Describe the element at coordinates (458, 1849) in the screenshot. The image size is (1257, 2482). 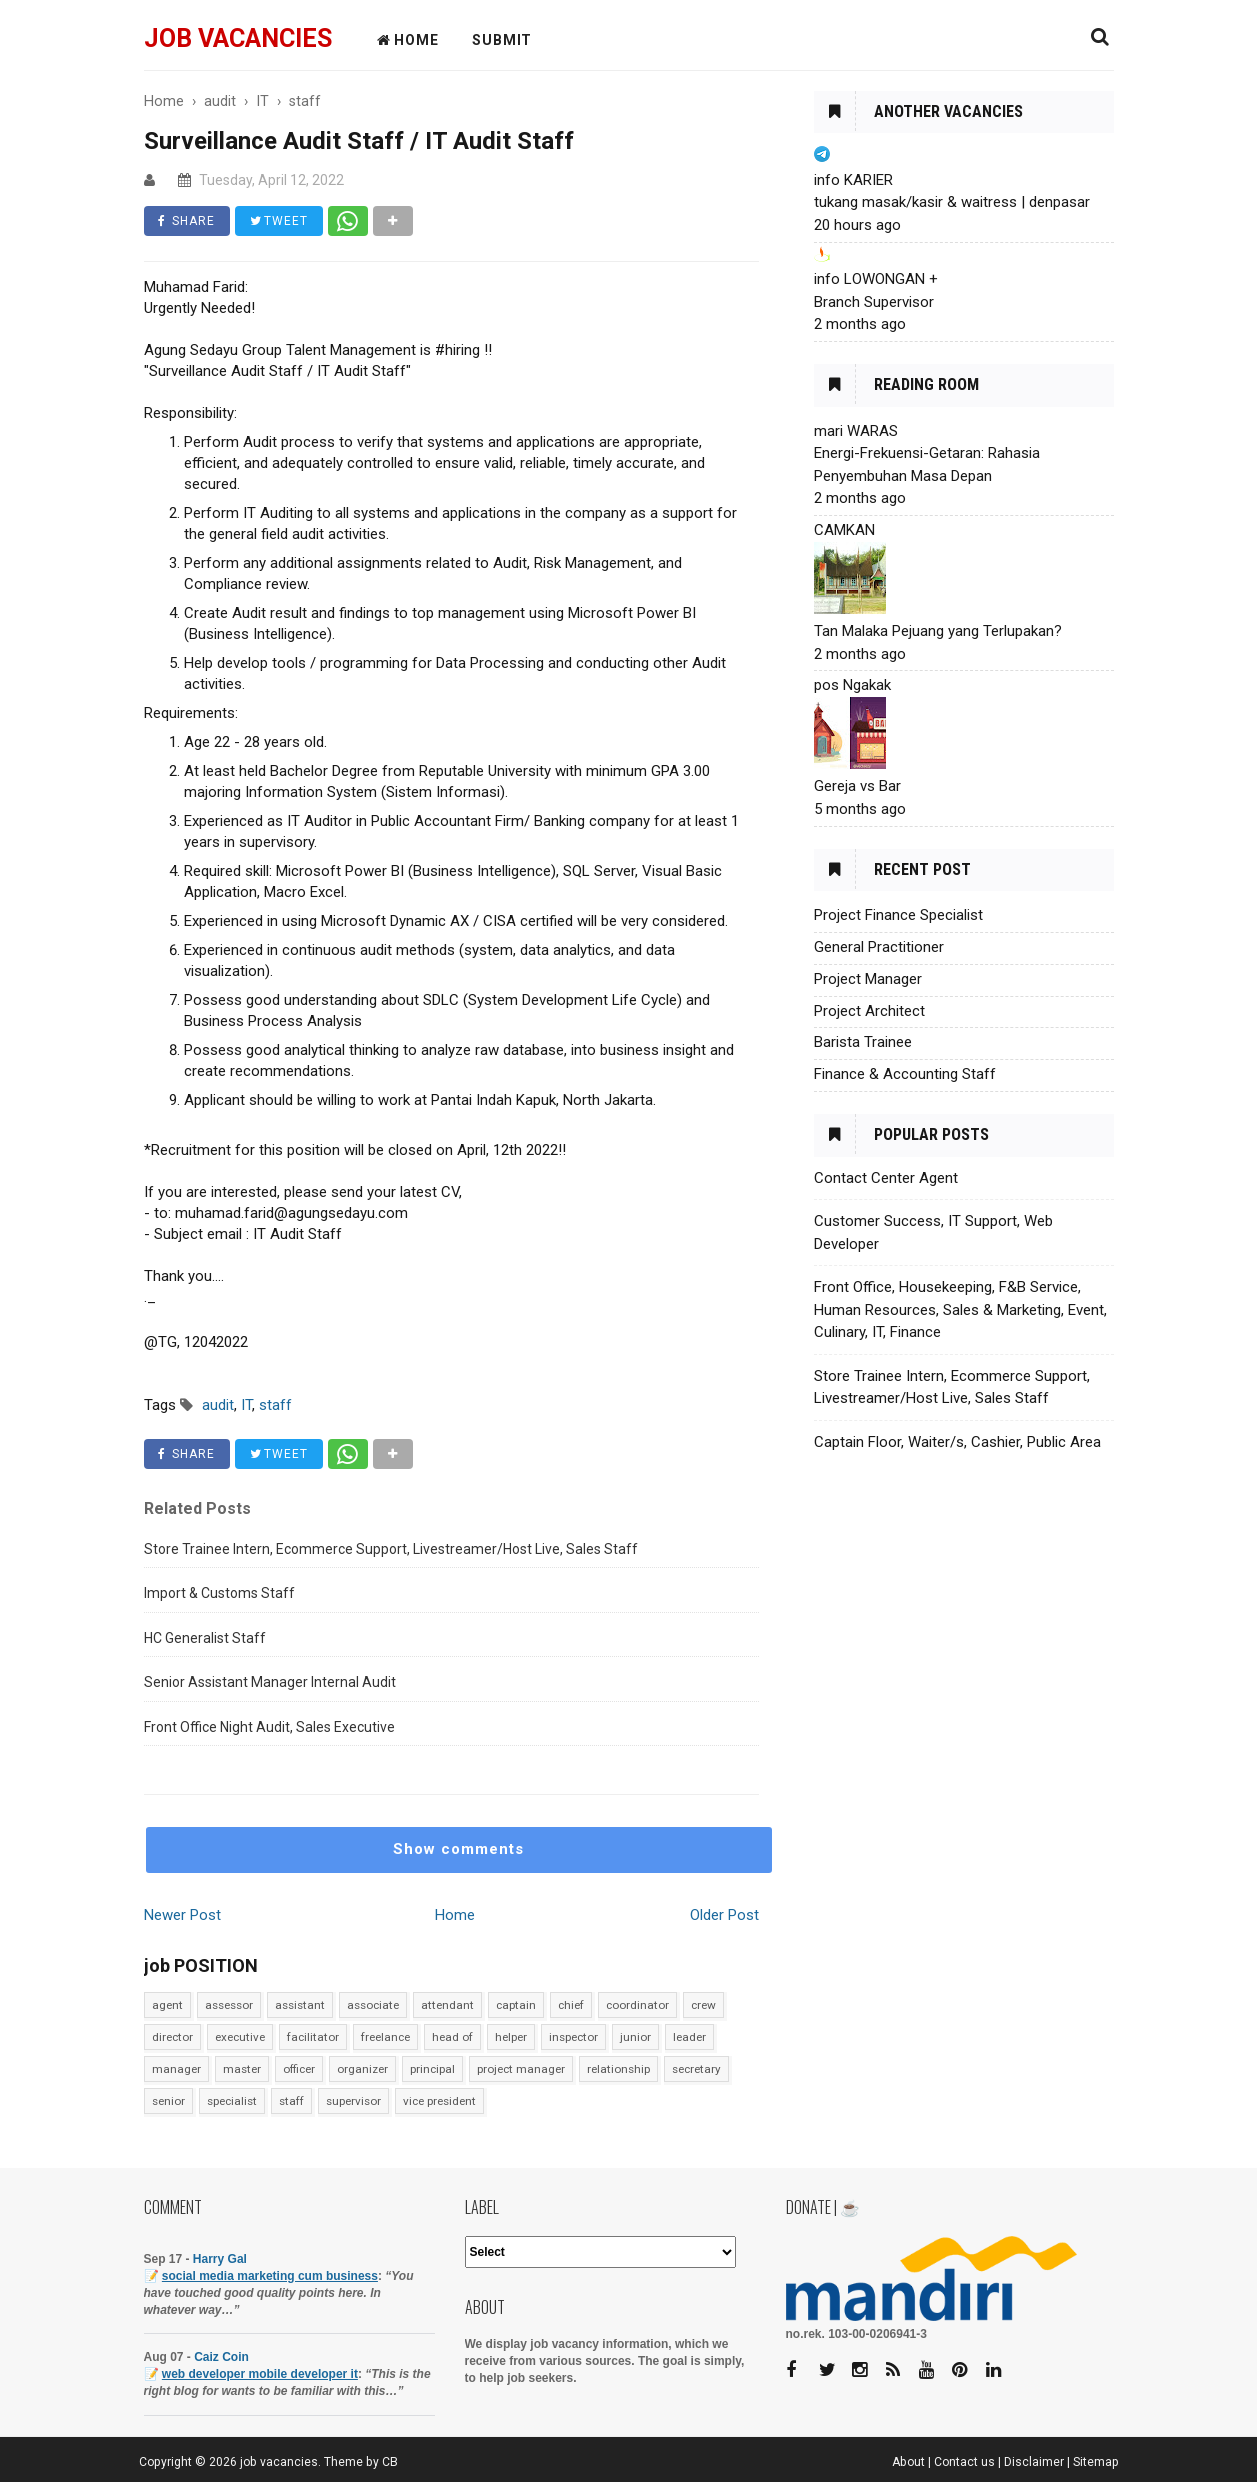
I see `Show comments` at that location.